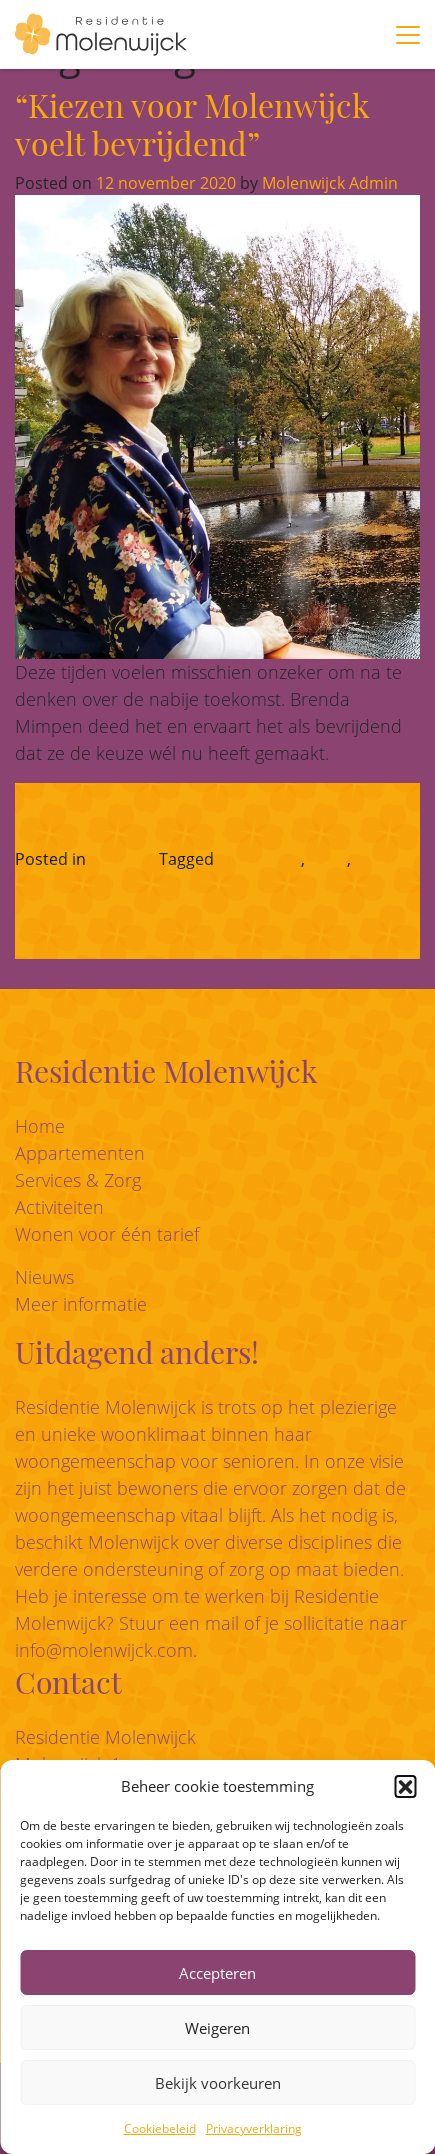 This screenshot has width=435, height=2154. I want to click on Wonen voor één tarief, so click(107, 1234).